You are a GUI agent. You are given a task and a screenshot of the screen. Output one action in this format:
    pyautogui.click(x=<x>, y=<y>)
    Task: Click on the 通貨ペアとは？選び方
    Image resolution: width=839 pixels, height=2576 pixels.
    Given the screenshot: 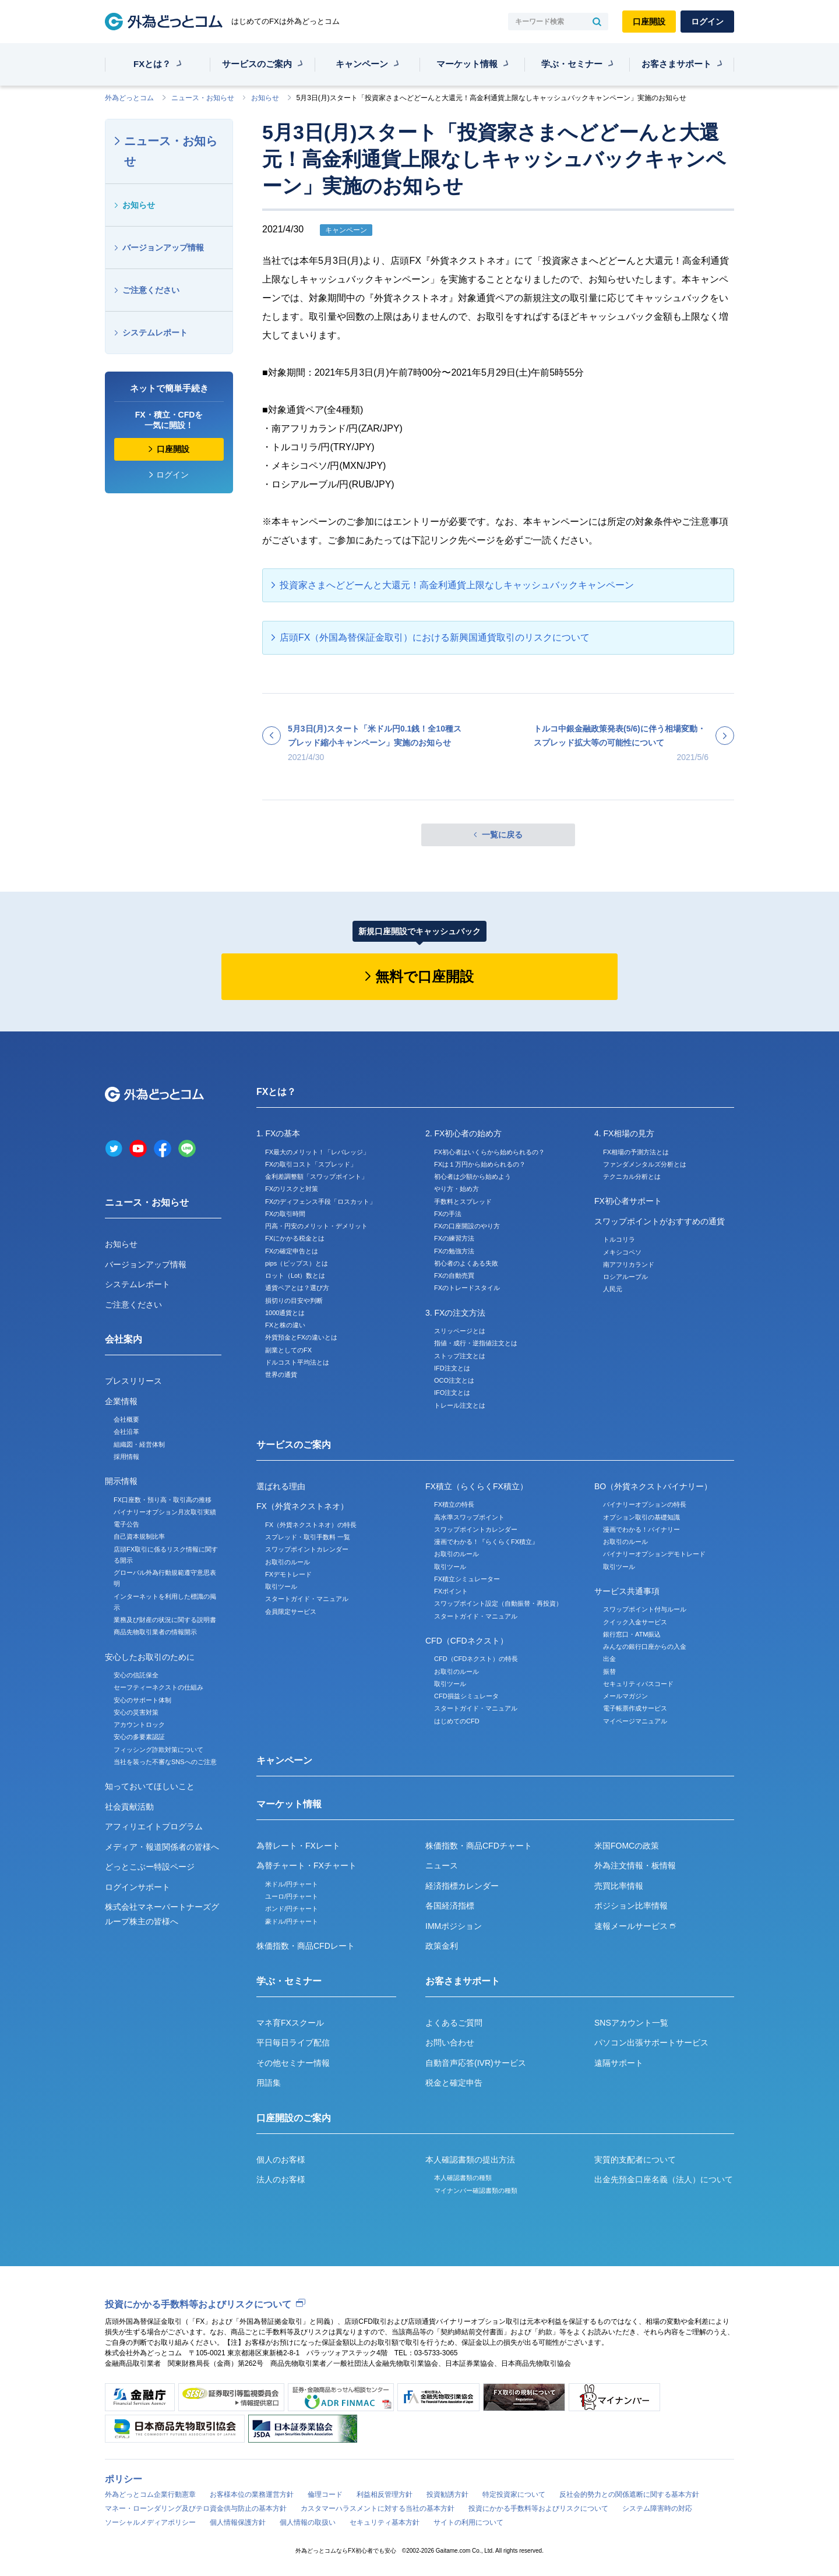 What is the action you would take?
    pyautogui.click(x=297, y=1287)
    